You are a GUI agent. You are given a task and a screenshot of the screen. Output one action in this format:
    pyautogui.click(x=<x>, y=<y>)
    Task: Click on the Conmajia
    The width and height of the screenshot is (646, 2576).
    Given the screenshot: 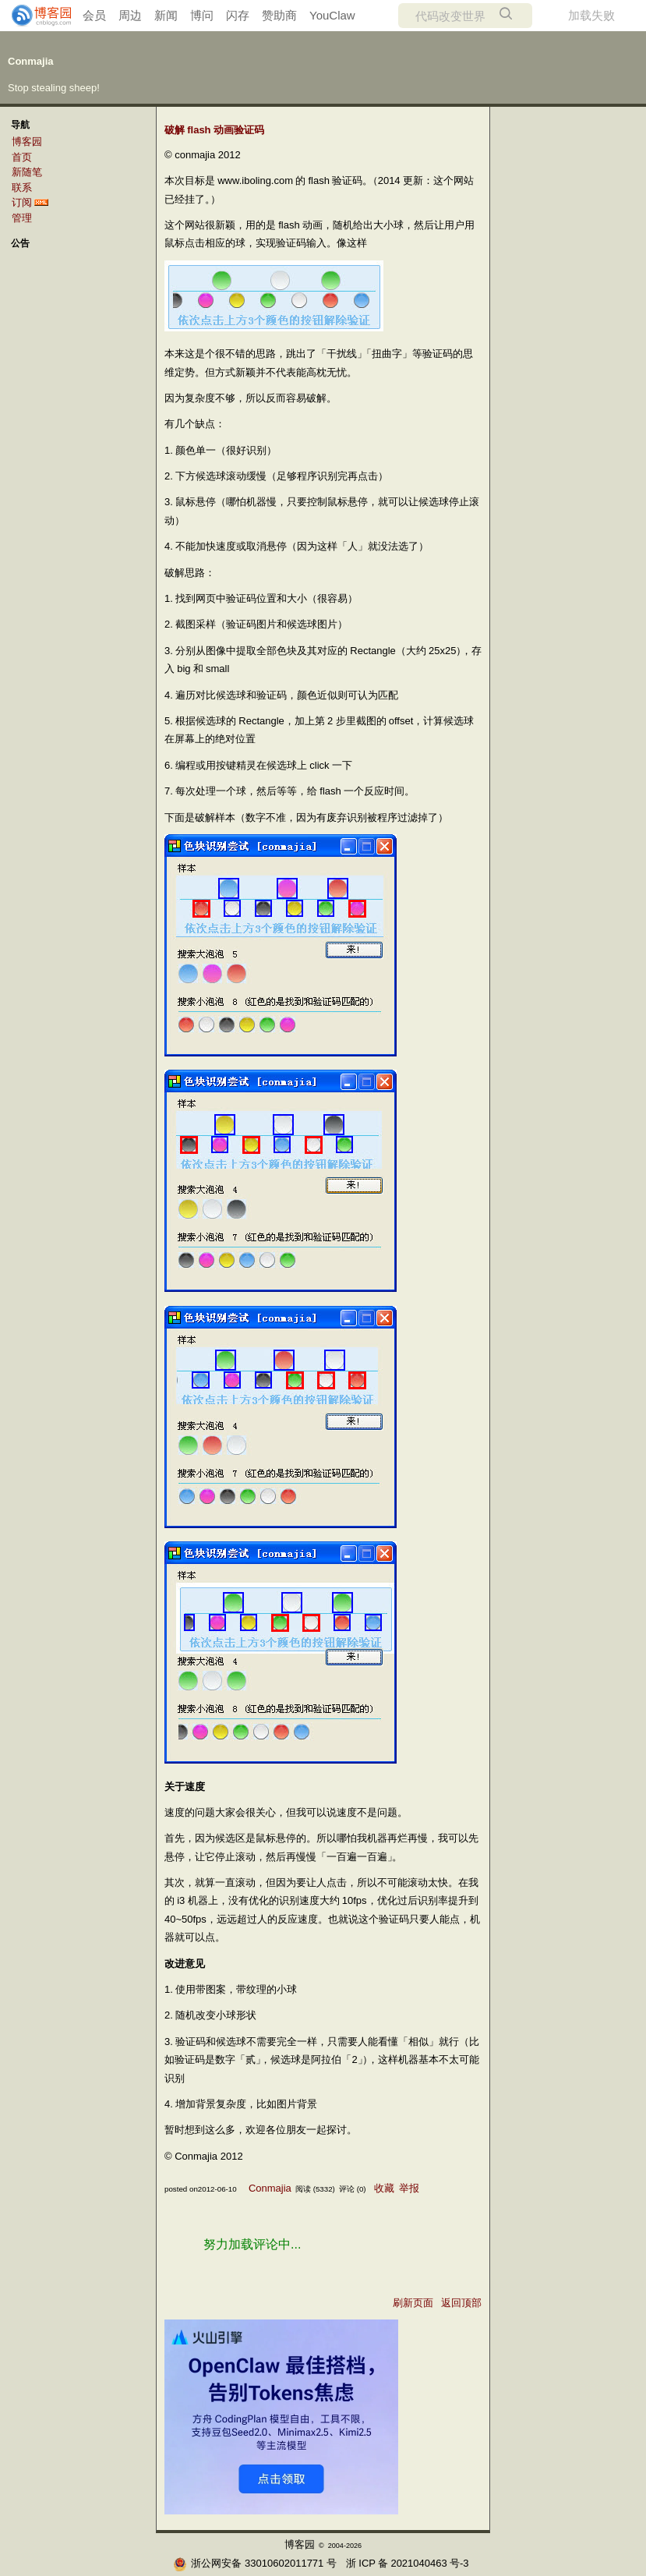 What is the action you would take?
    pyautogui.click(x=31, y=61)
    